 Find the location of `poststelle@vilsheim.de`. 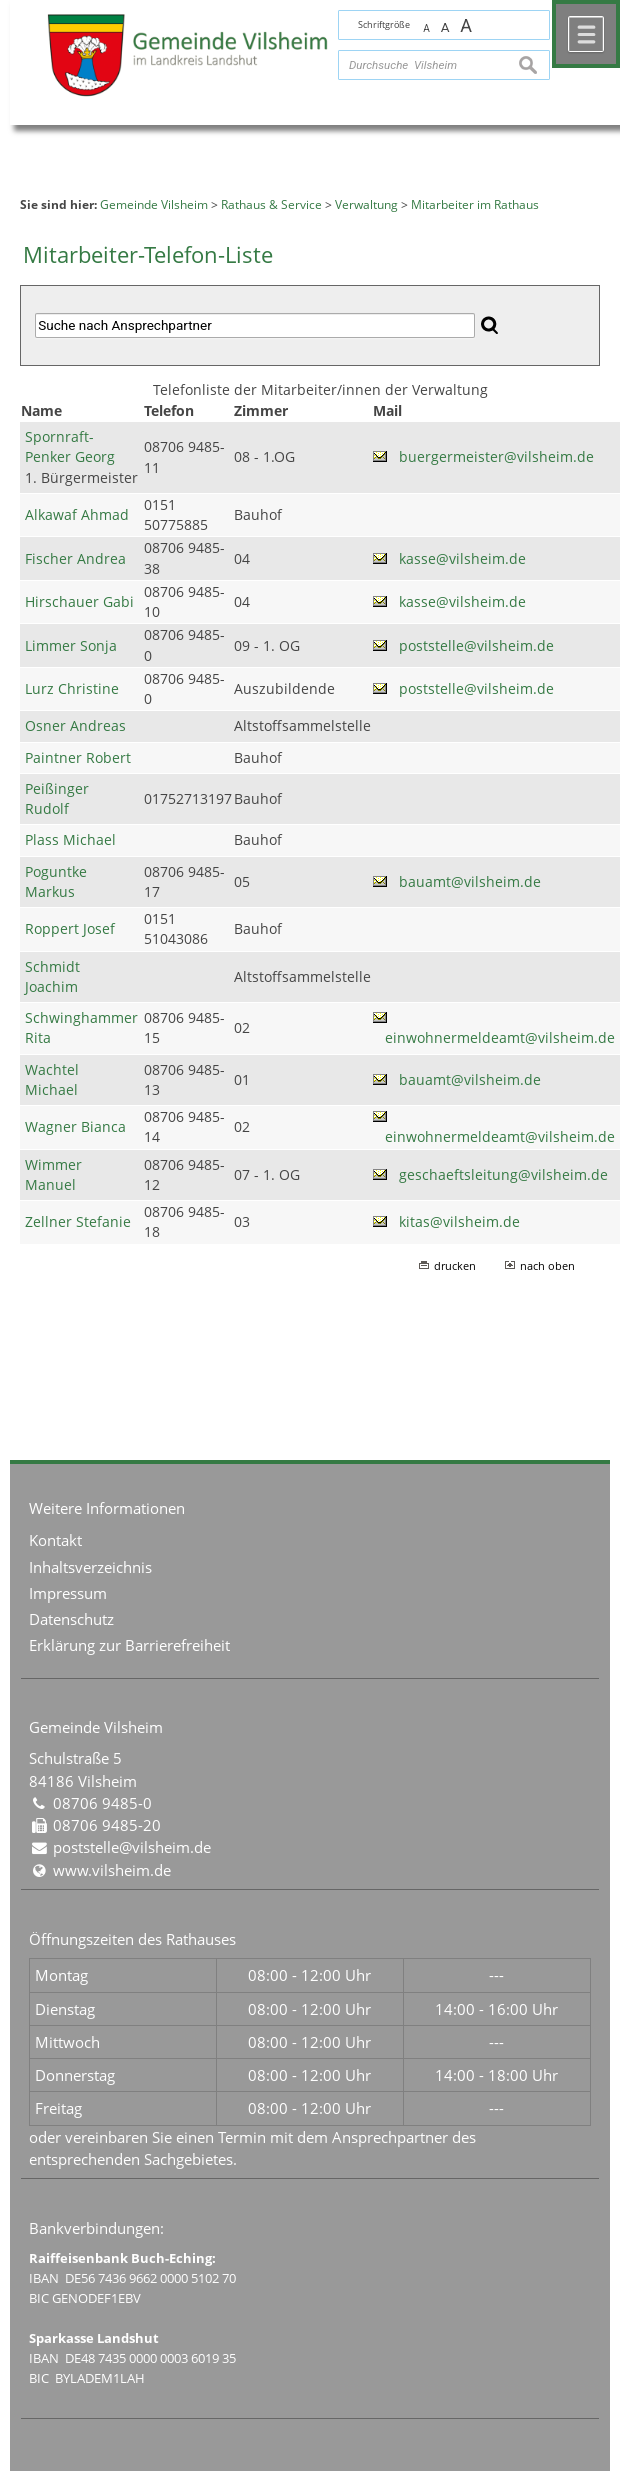

poststelle@vilsheim.de is located at coordinates (476, 646).